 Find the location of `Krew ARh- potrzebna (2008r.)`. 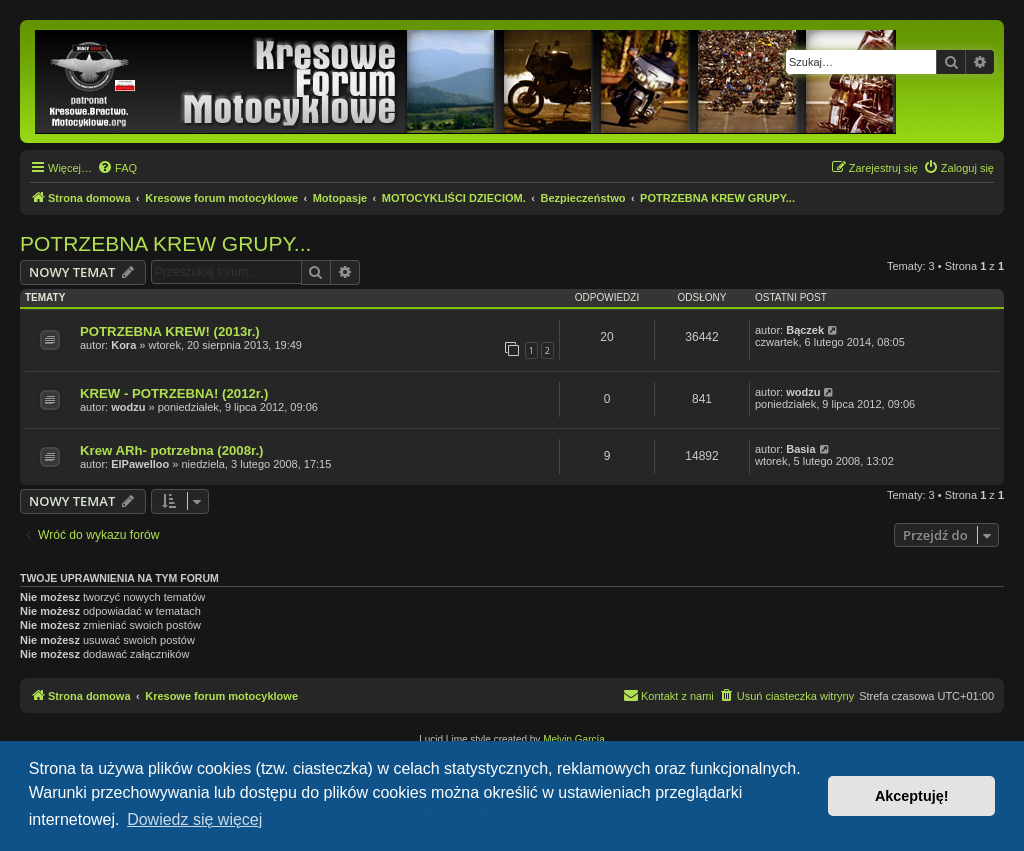

Krew ARh- potrzebna (2008r.) is located at coordinates (171, 450).